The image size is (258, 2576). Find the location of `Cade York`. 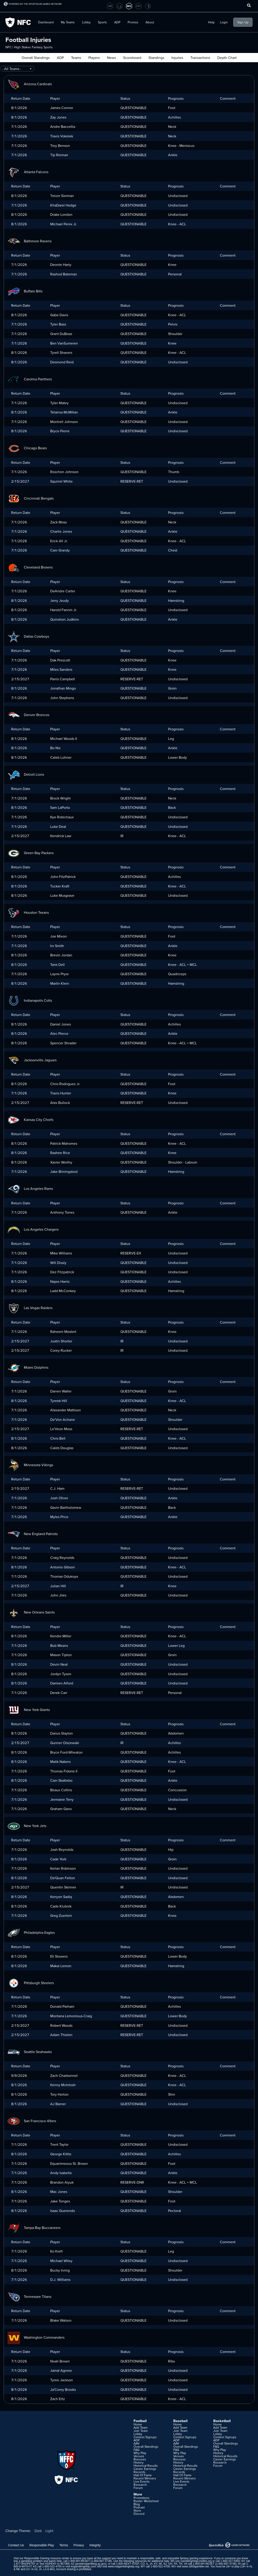

Cade York is located at coordinates (58, 1859).